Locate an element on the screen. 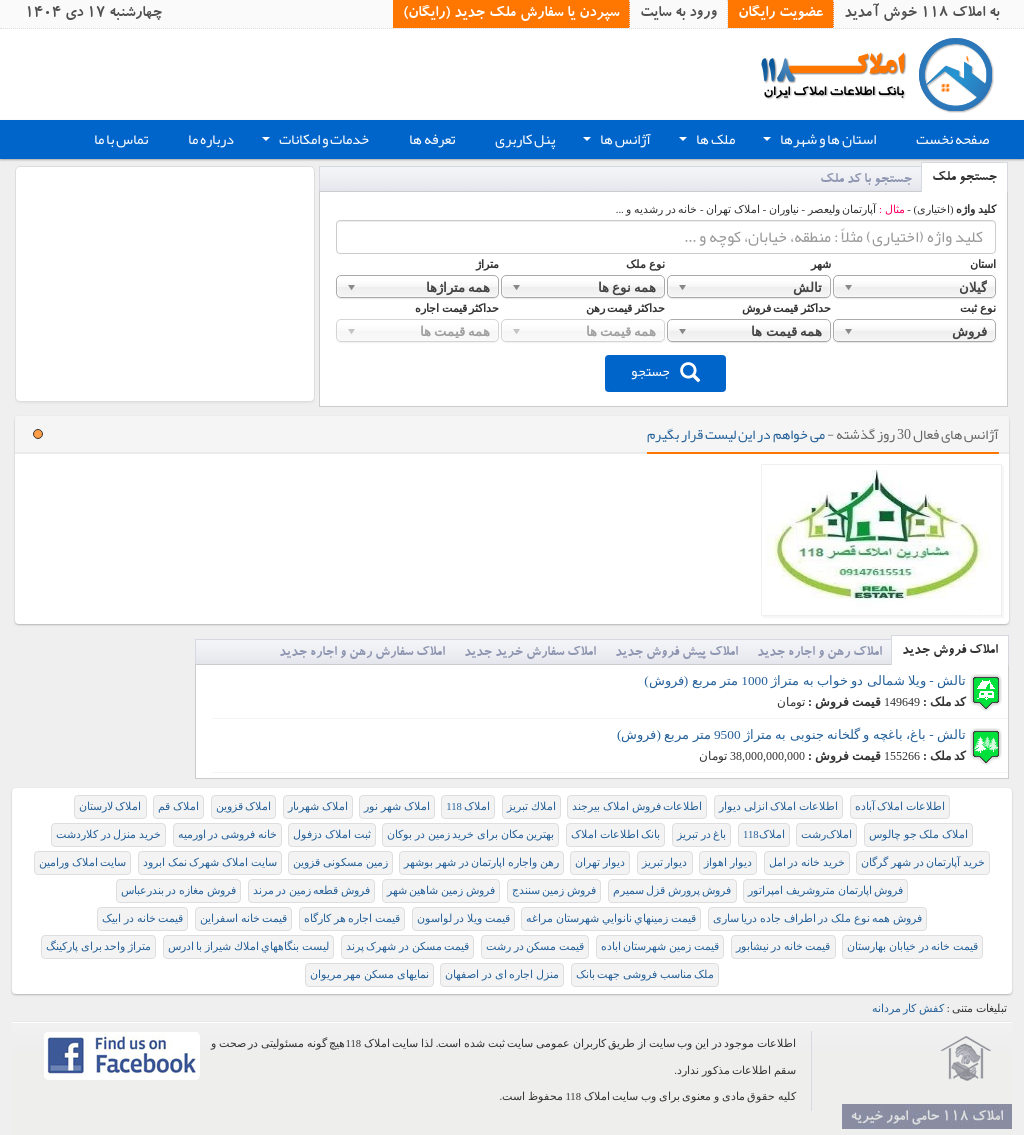 The image size is (1024, 1135). سایت املاک ورامین is located at coordinates (82, 862).